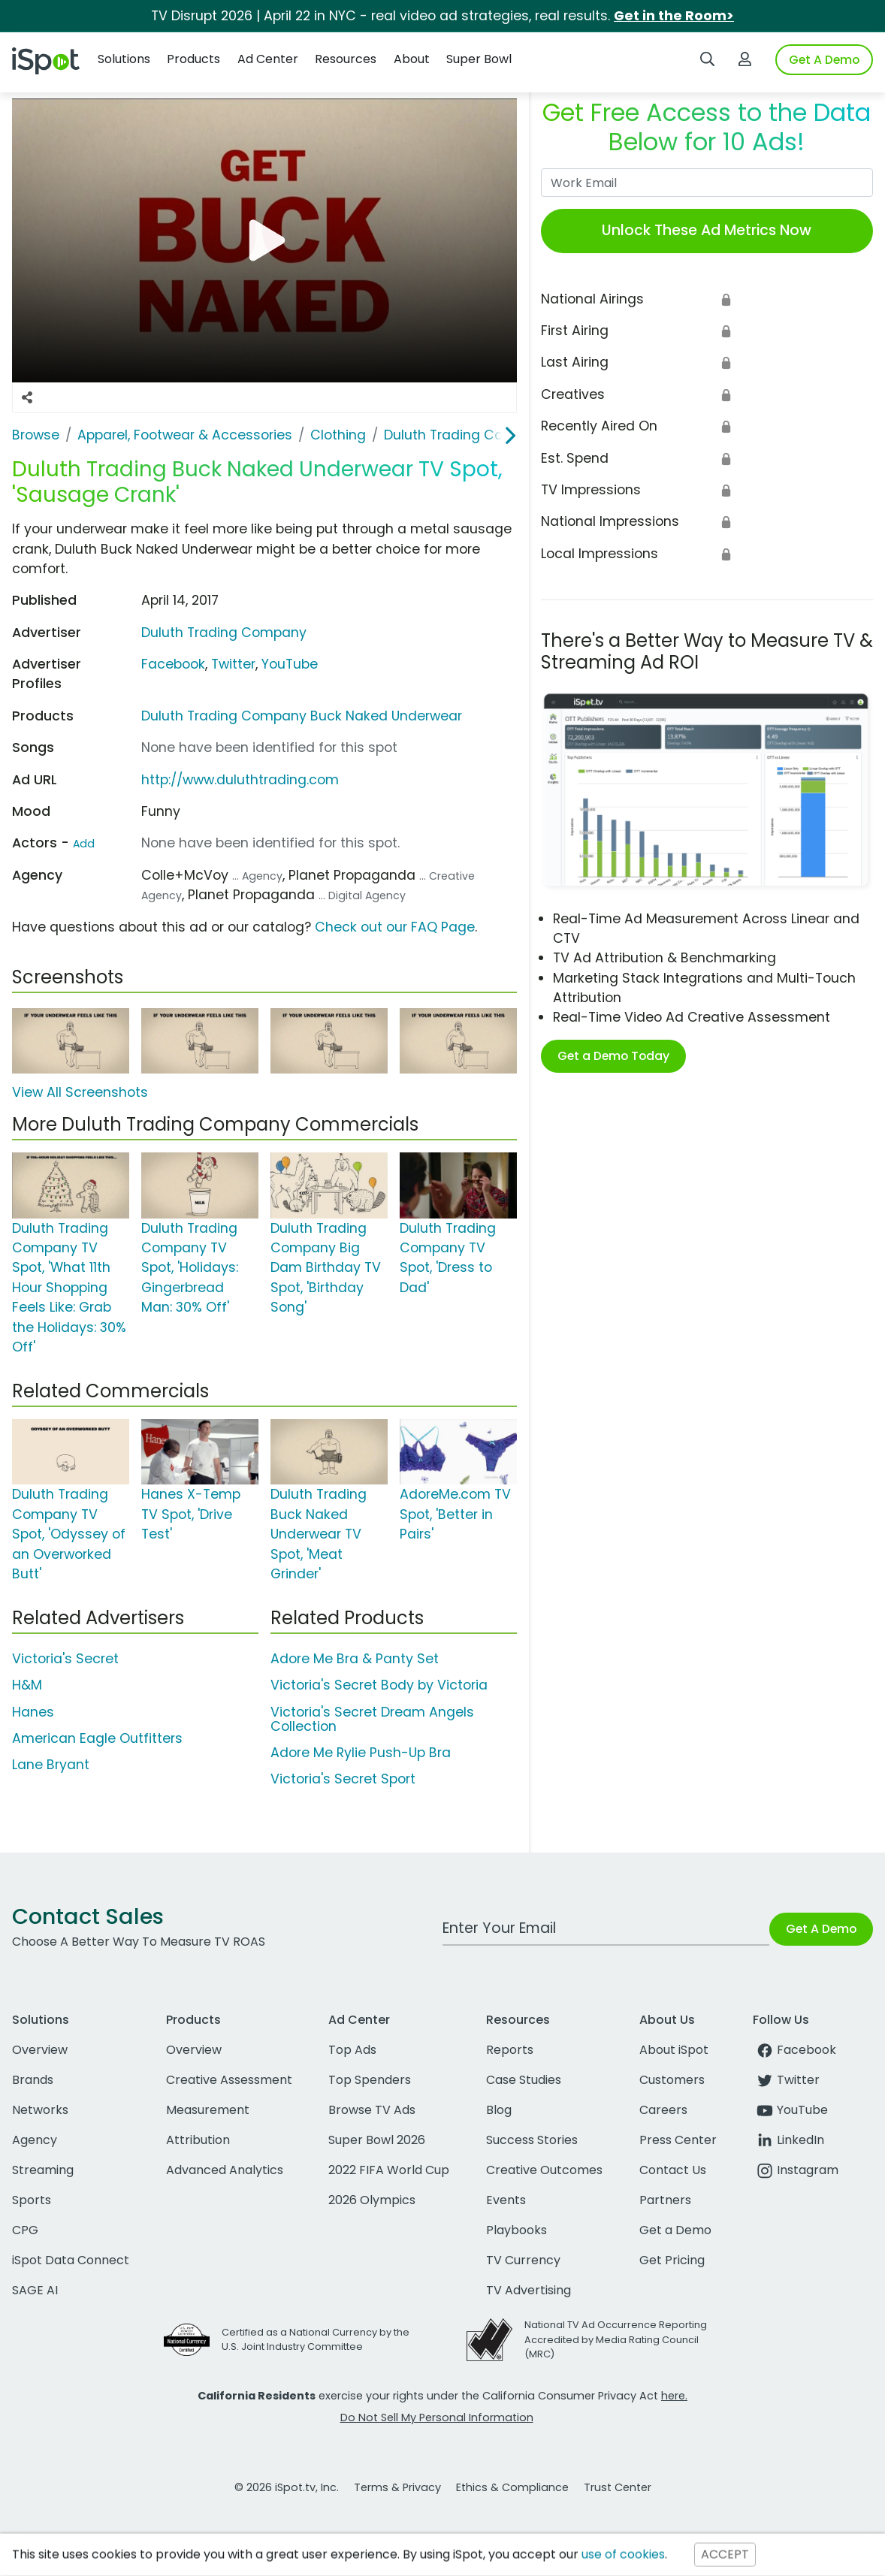 This screenshot has width=885, height=2576. What do you see at coordinates (369, 2079) in the screenshot?
I see `Top Spenders` at bounding box center [369, 2079].